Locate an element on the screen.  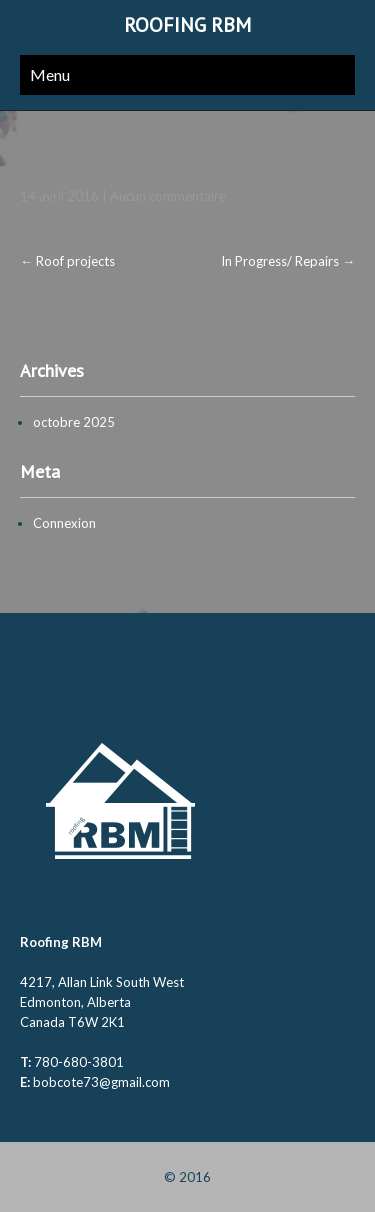
Roof projects is located at coordinates (67, 261).